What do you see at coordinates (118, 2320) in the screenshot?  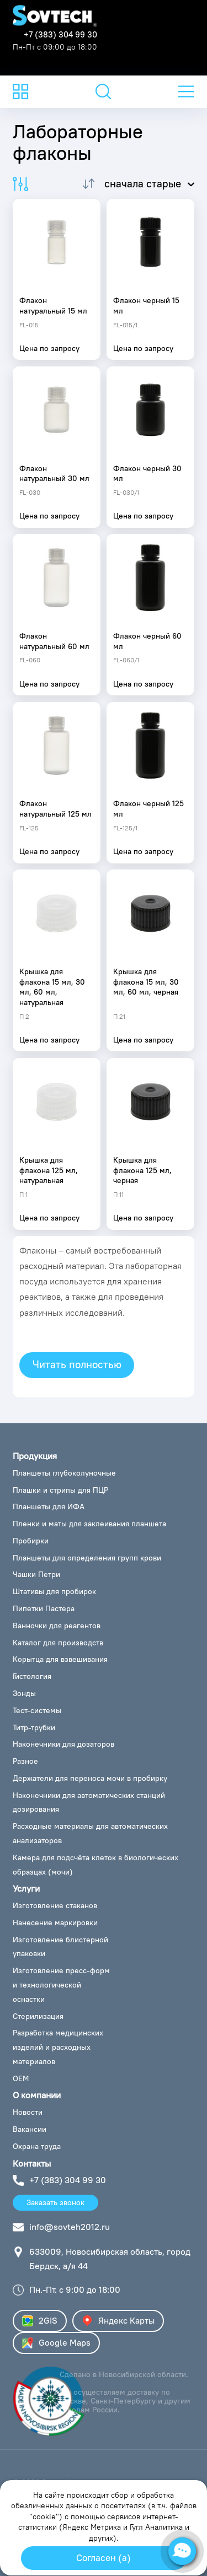 I see `Яндекс Карты` at bounding box center [118, 2320].